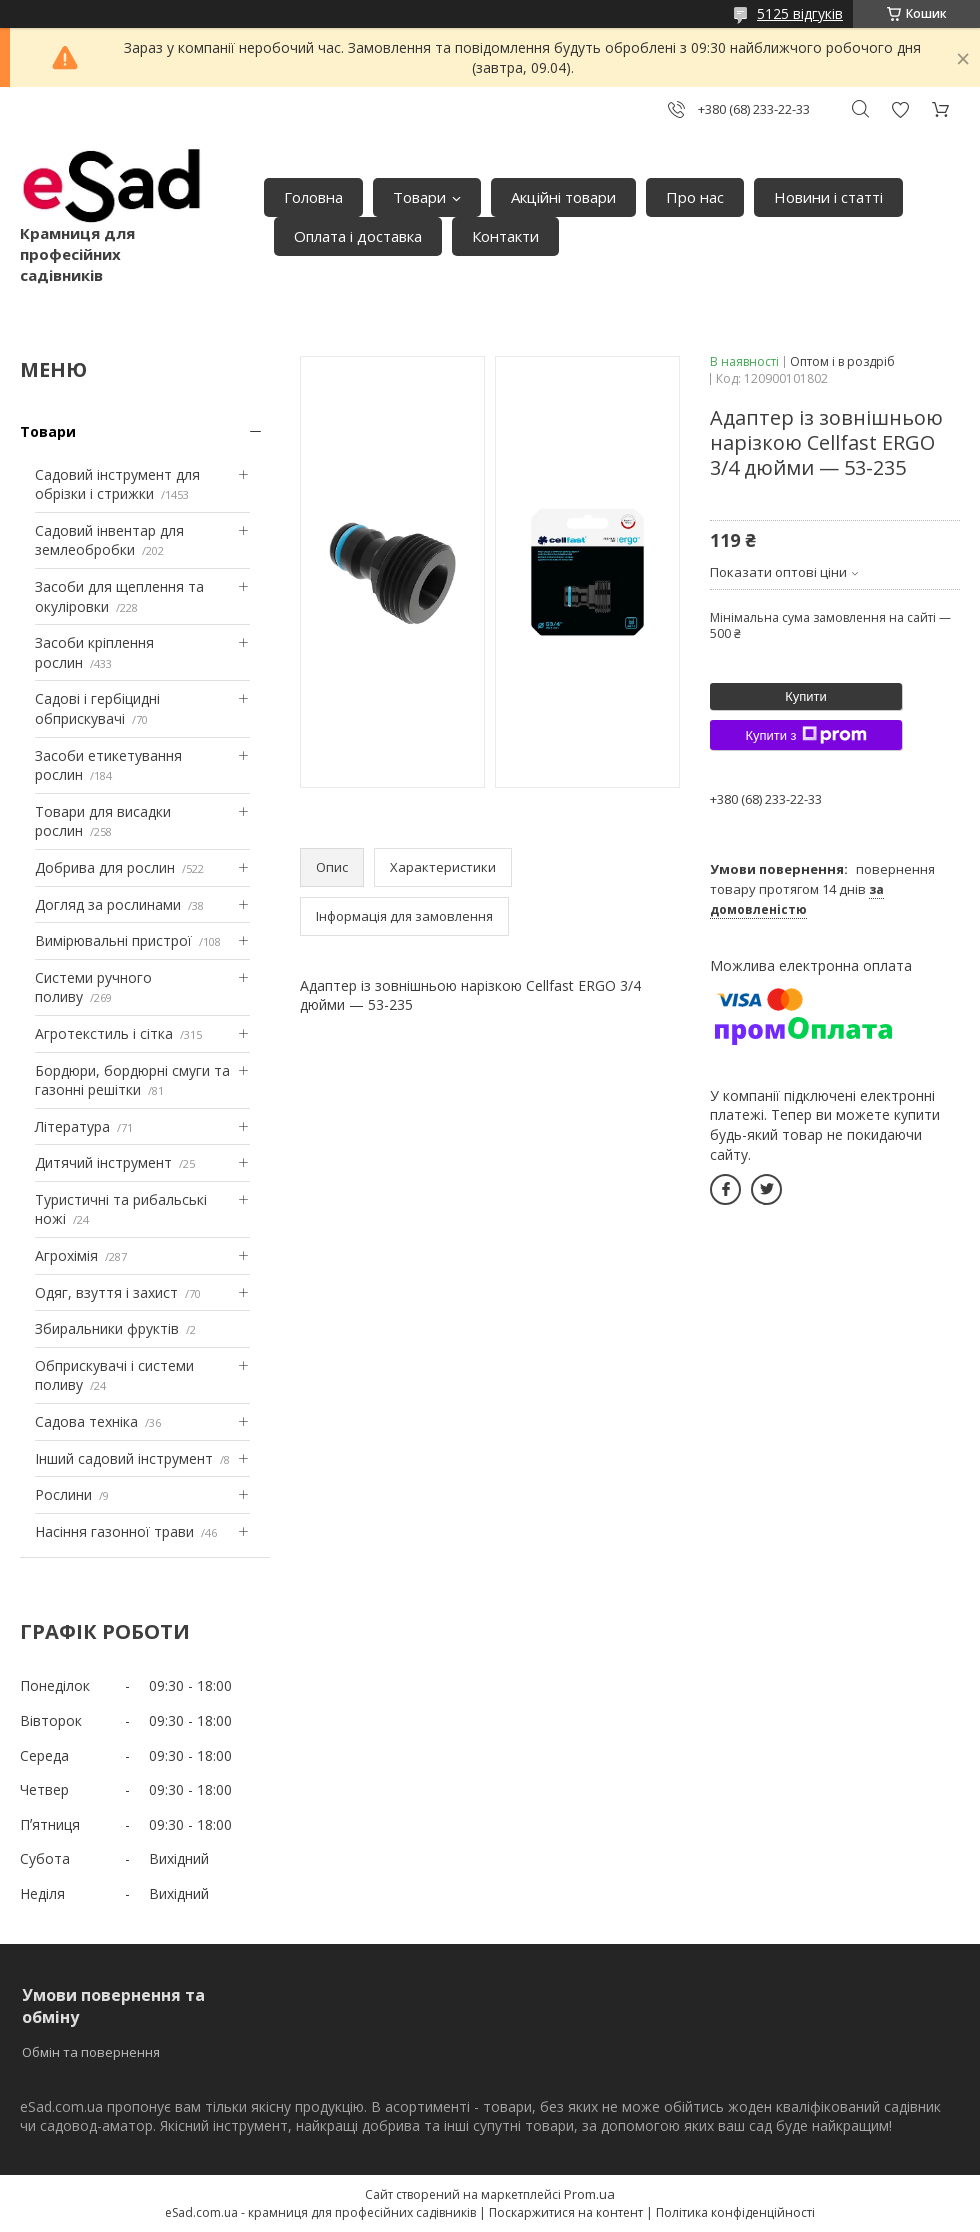 This screenshot has width=980, height=2232. I want to click on Садовий інвентар для землеобробки, so click(109, 540).